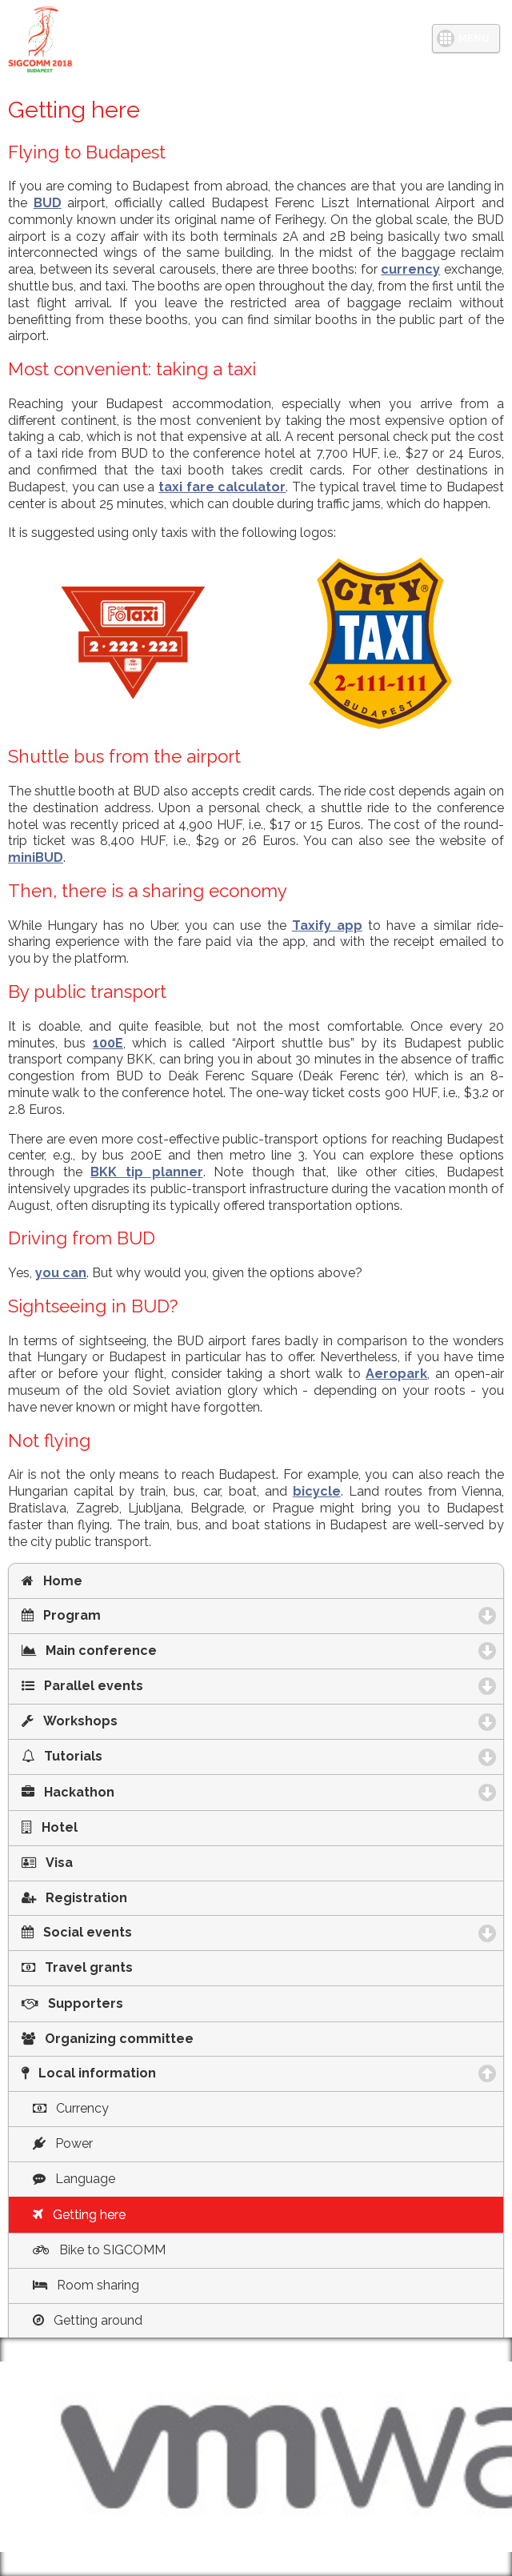 The height and width of the screenshot is (2576, 512). What do you see at coordinates (327, 925) in the screenshot?
I see `Taxify app` at bounding box center [327, 925].